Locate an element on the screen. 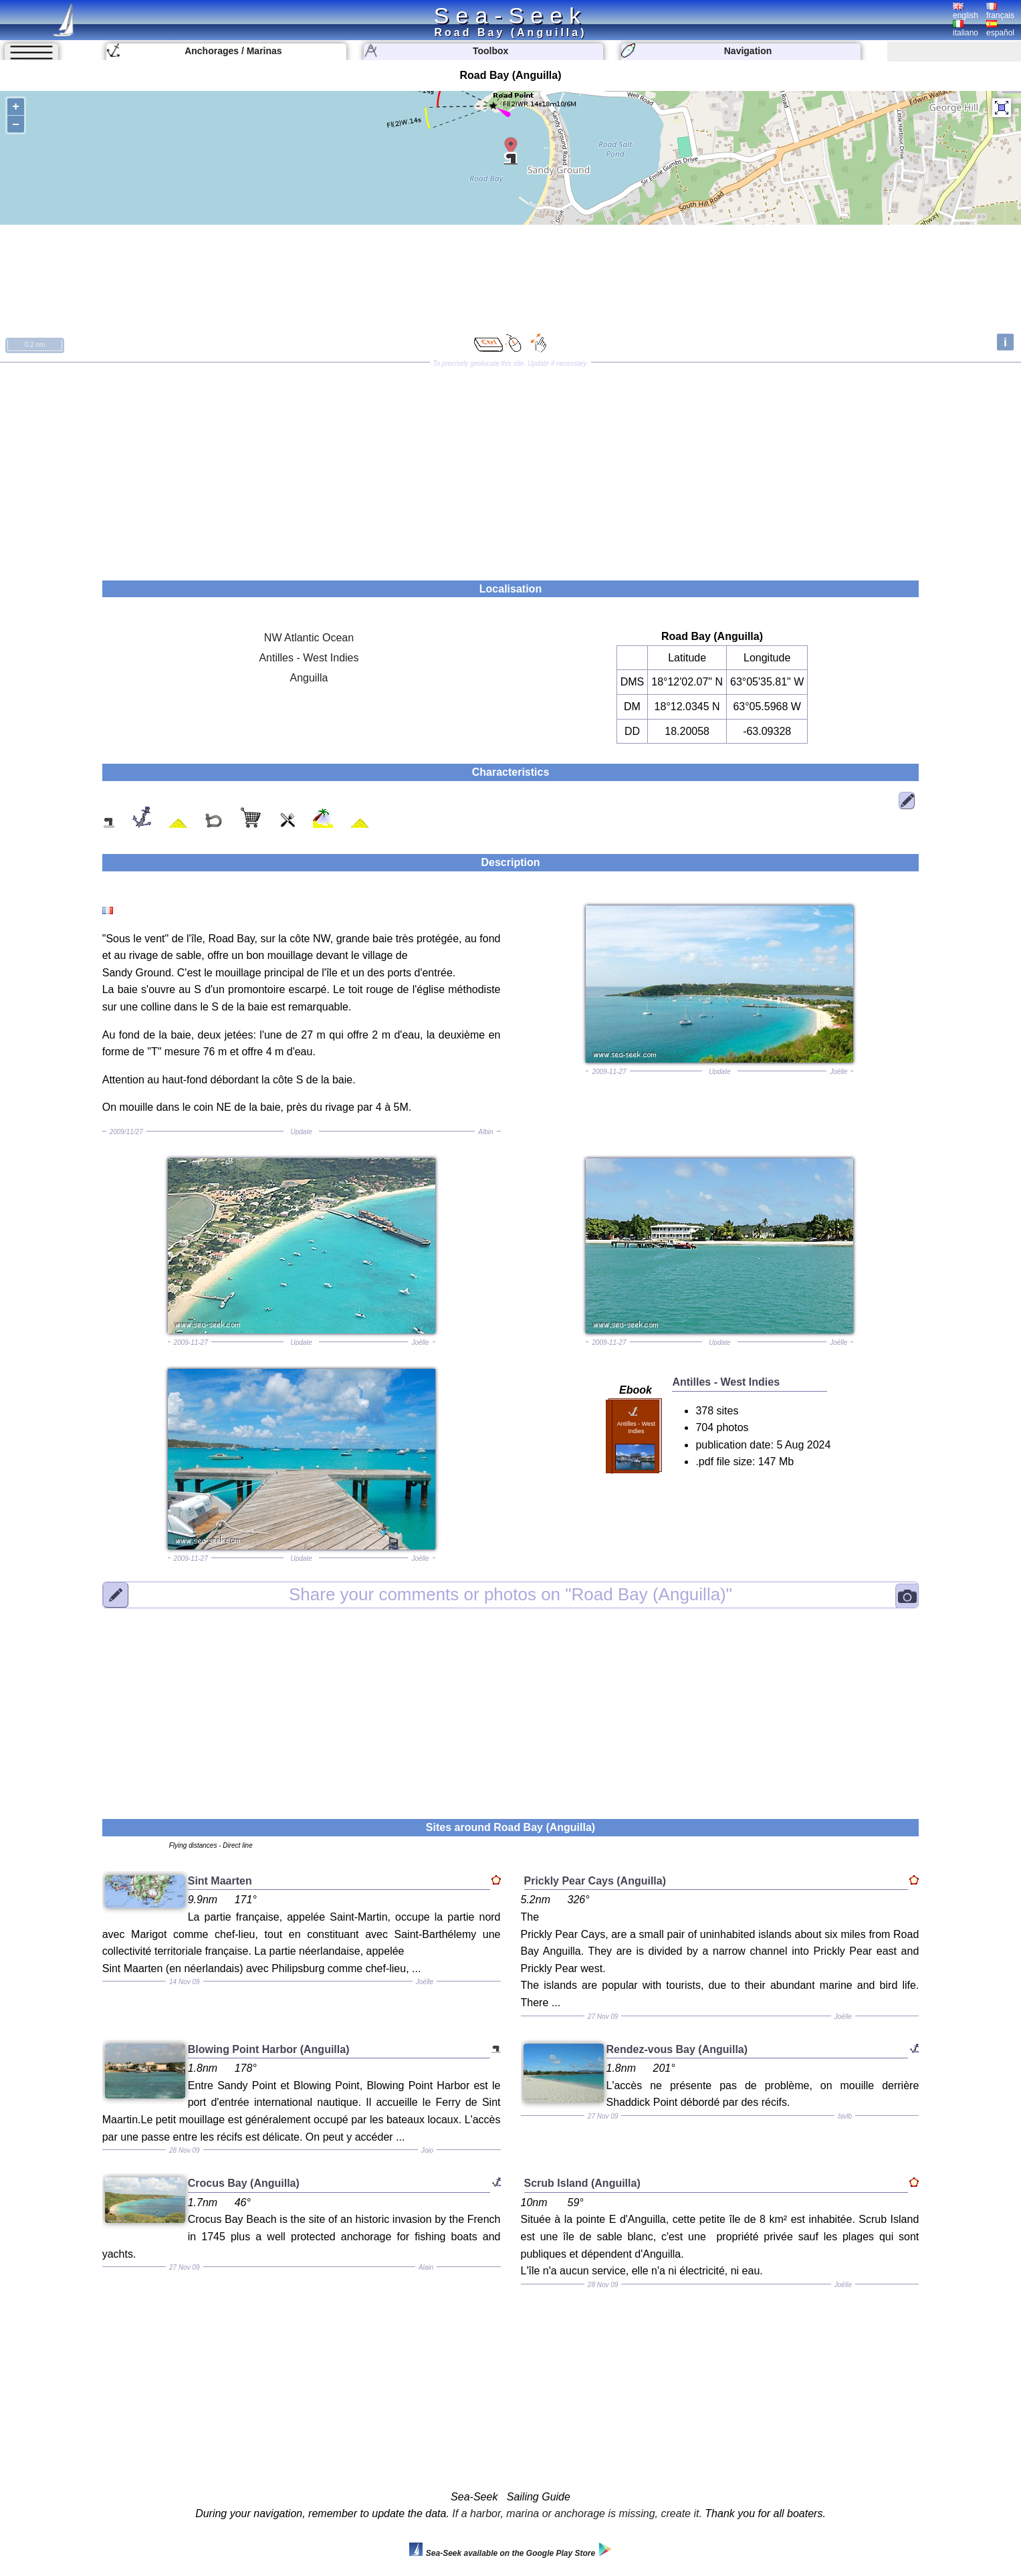 The image size is (1021, 2576). If a harbor, marina or anchorage is missing, create it. is located at coordinates (577, 2513).